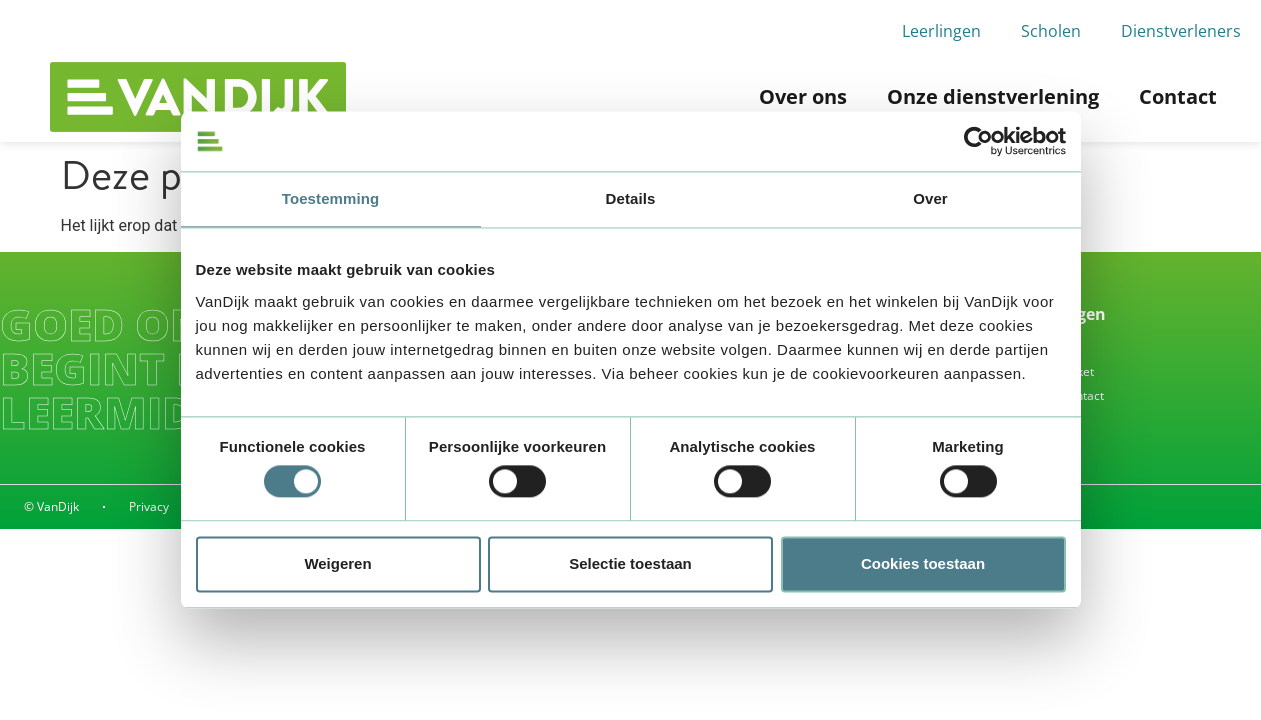 This screenshot has width=1261, height=720. I want to click on Leerlingen, so click(941, 31).